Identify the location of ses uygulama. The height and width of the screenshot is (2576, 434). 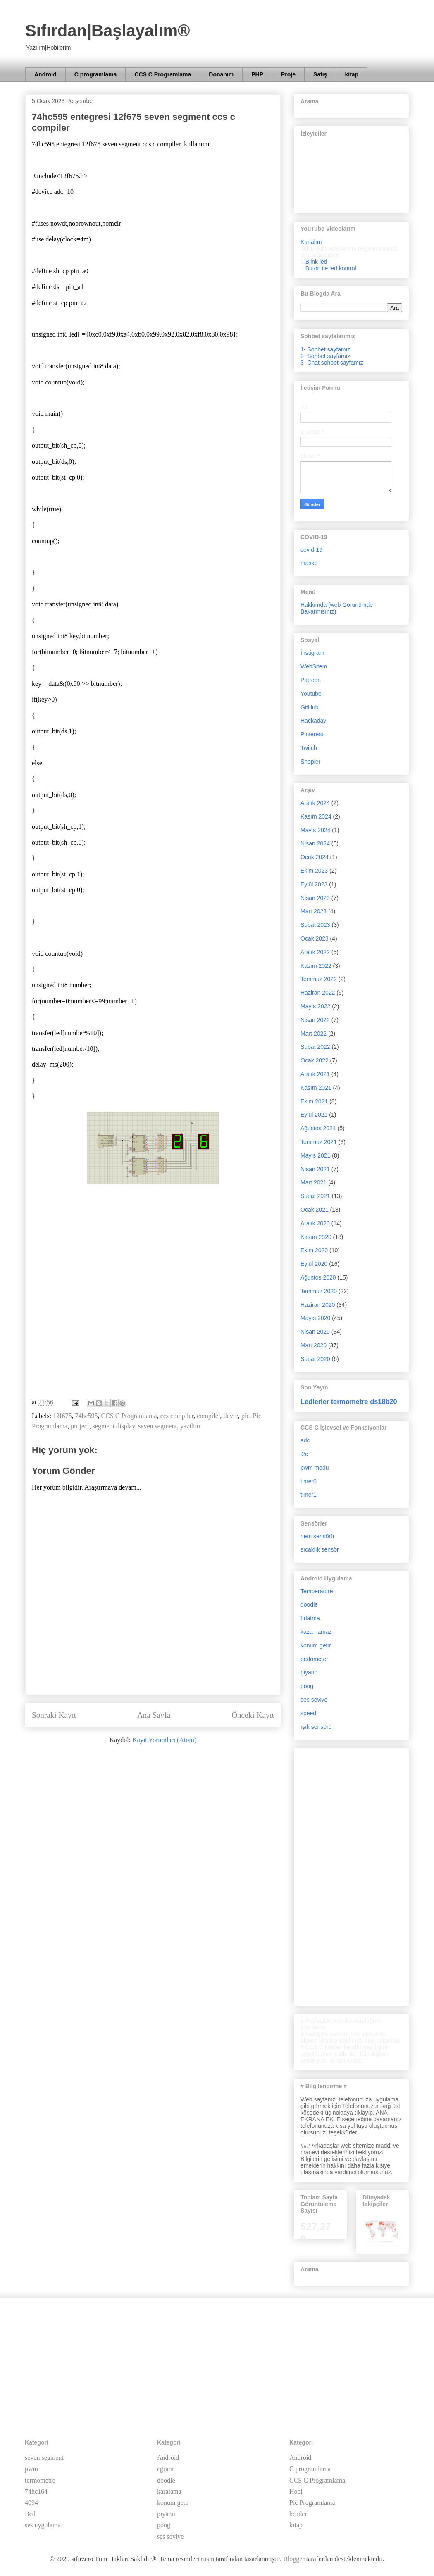
(43, 2524).